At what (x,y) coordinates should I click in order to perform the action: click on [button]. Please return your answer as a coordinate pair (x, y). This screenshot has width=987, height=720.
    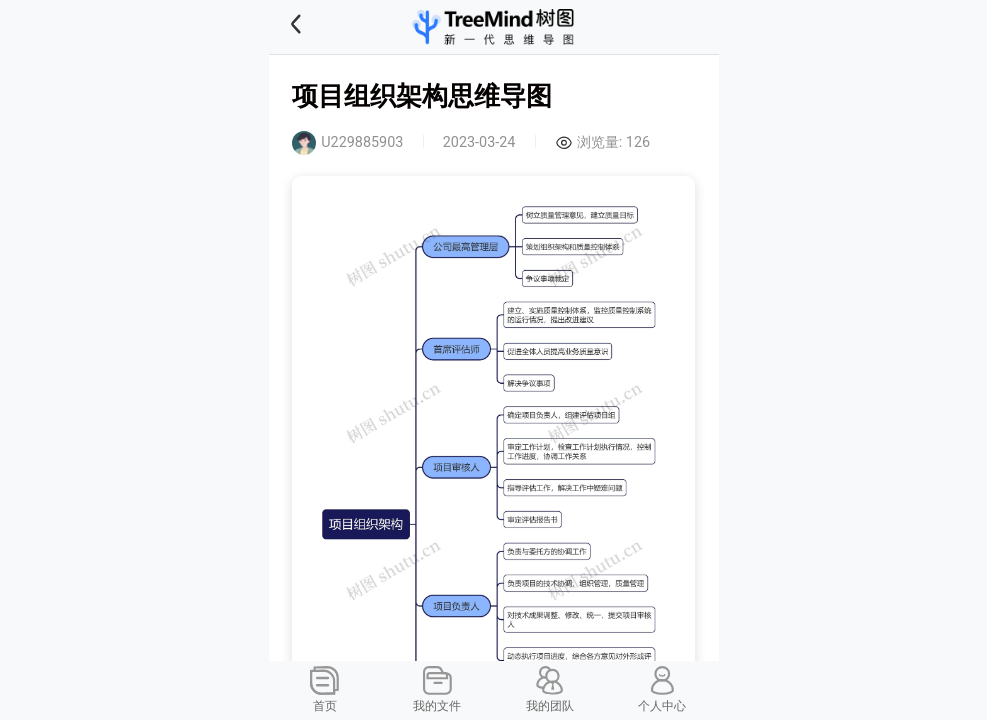
    Looking at the image, I should click on (321, 27).